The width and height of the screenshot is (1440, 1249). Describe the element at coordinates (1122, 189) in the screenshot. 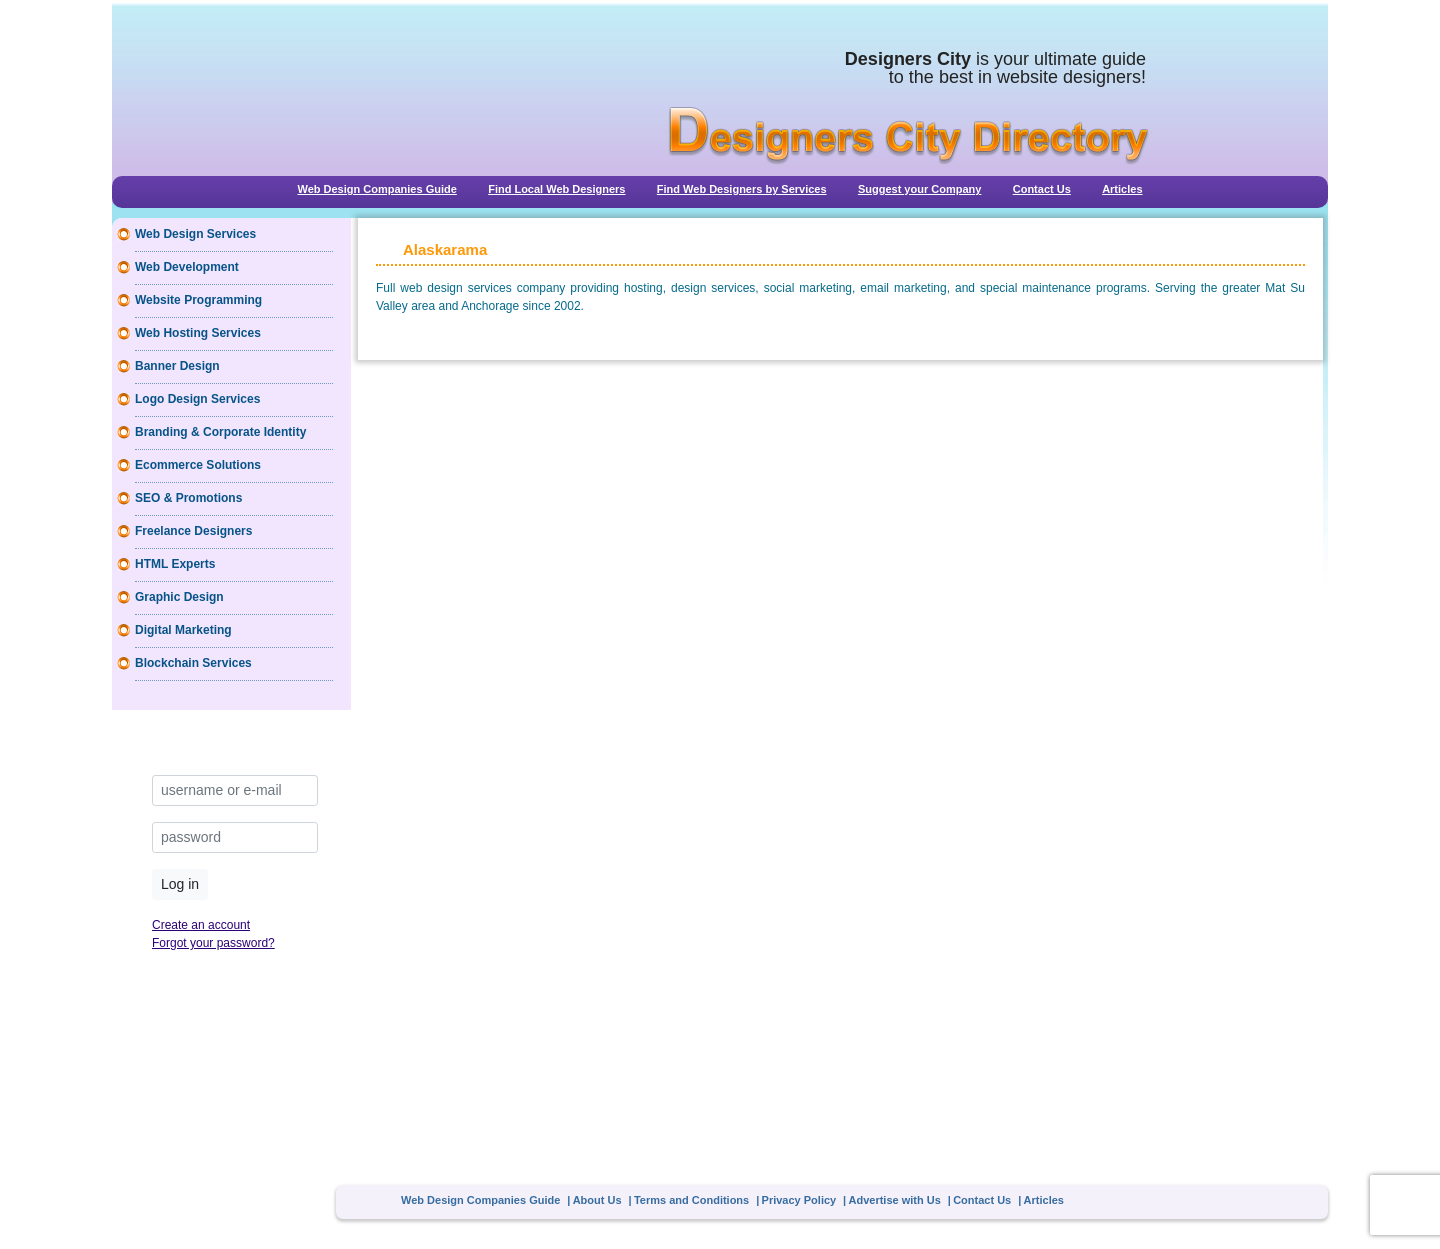

I see `Articles` at that location.